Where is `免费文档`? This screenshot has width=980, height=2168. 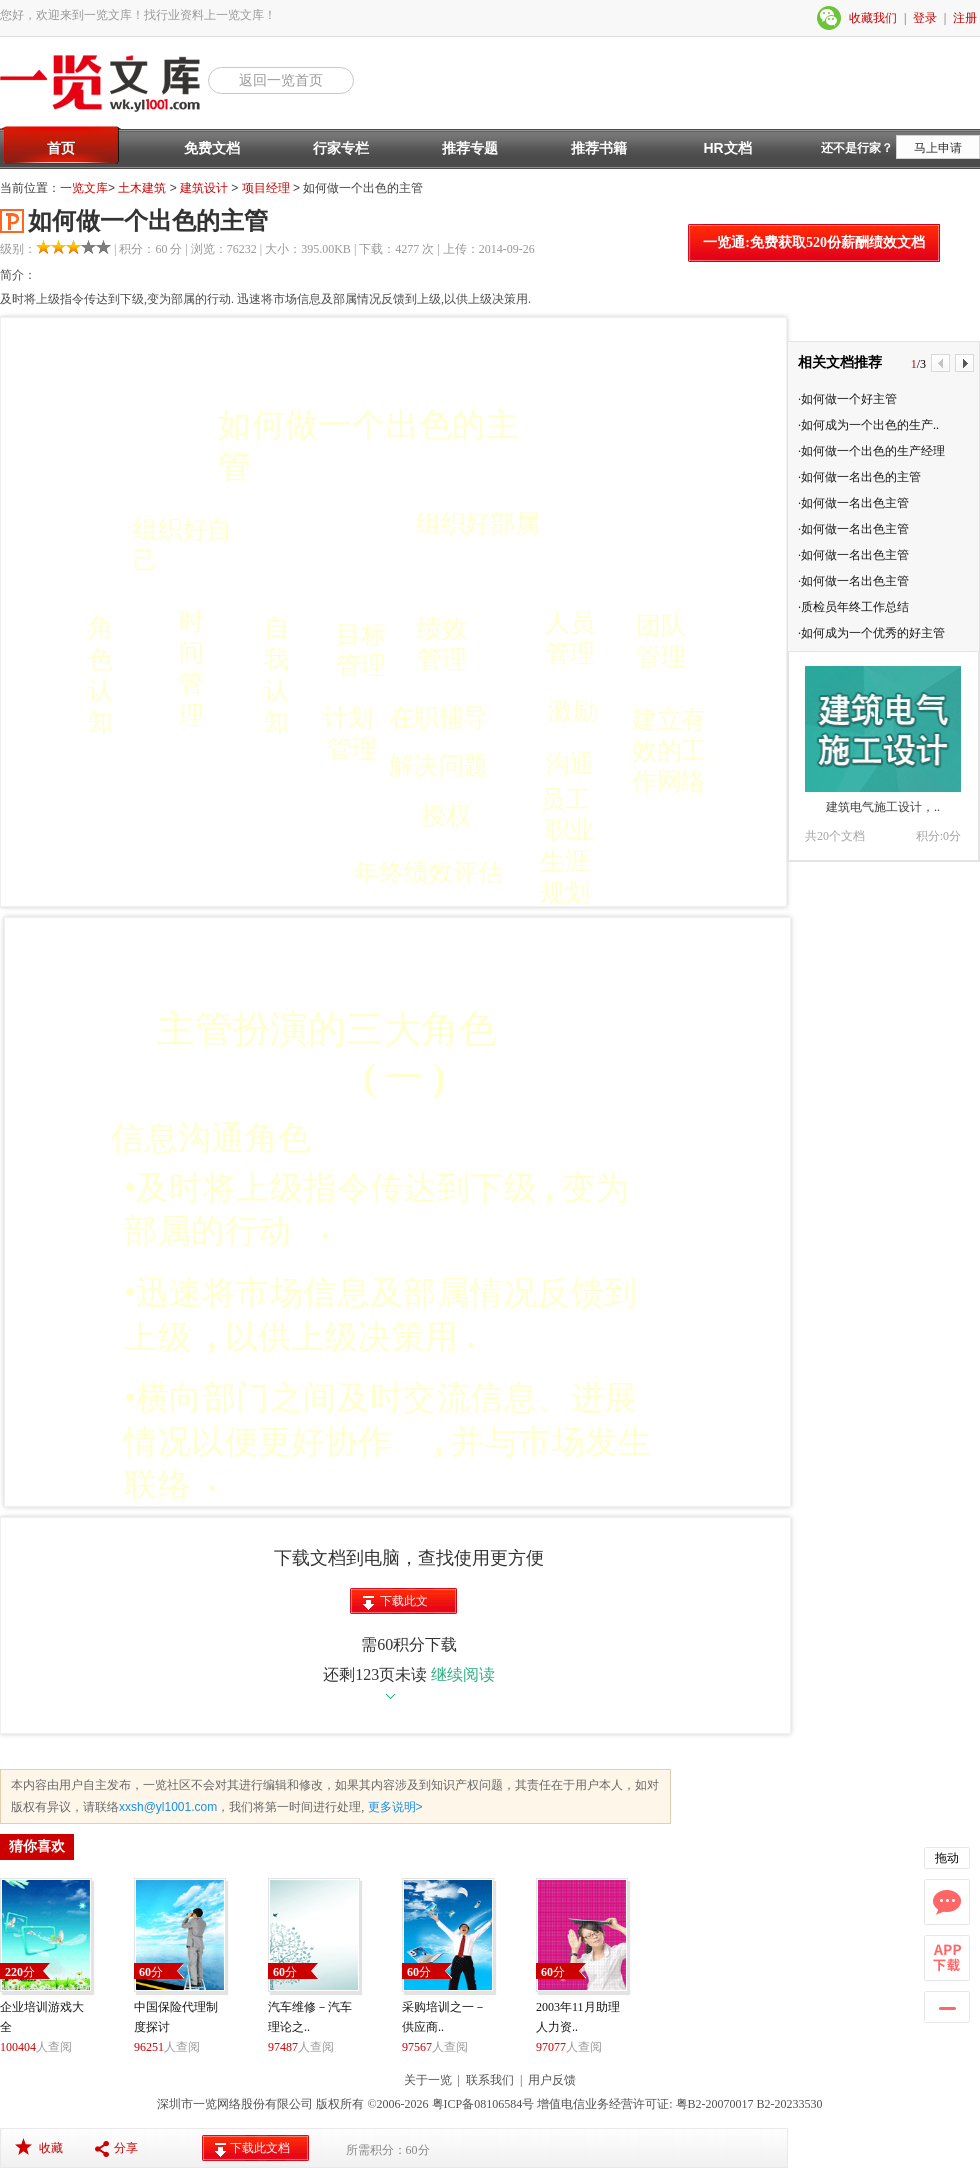 免费文档 is located at coordinates (212, 148).